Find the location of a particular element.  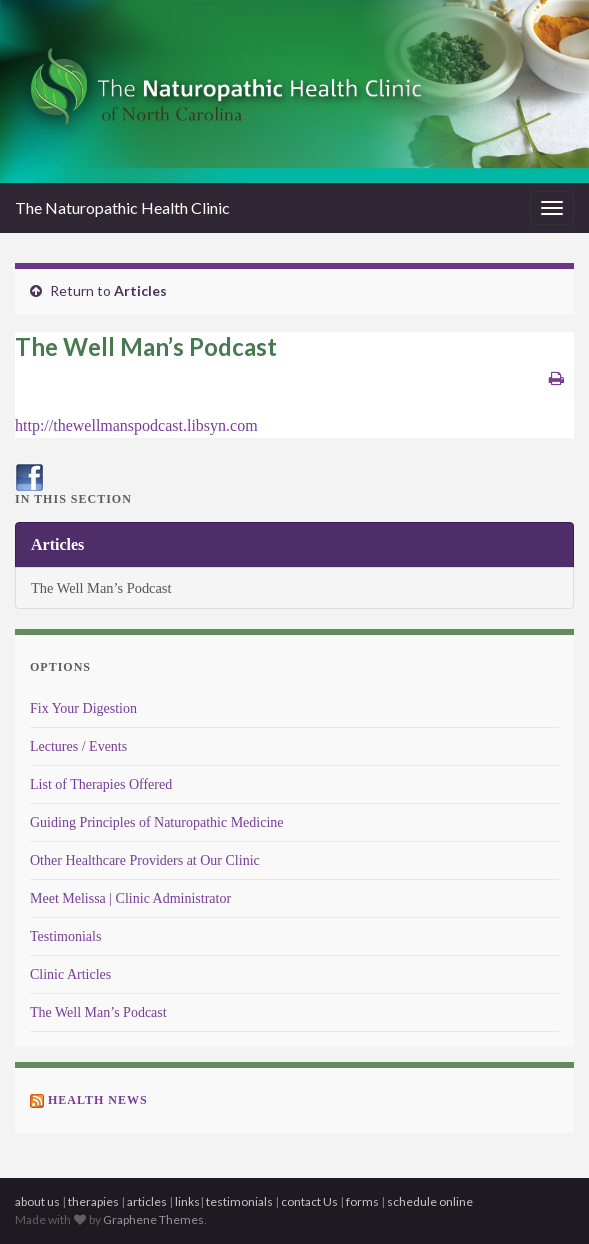

Meet Melissa | Clinic Administrator is located at coordinates (130, 898).